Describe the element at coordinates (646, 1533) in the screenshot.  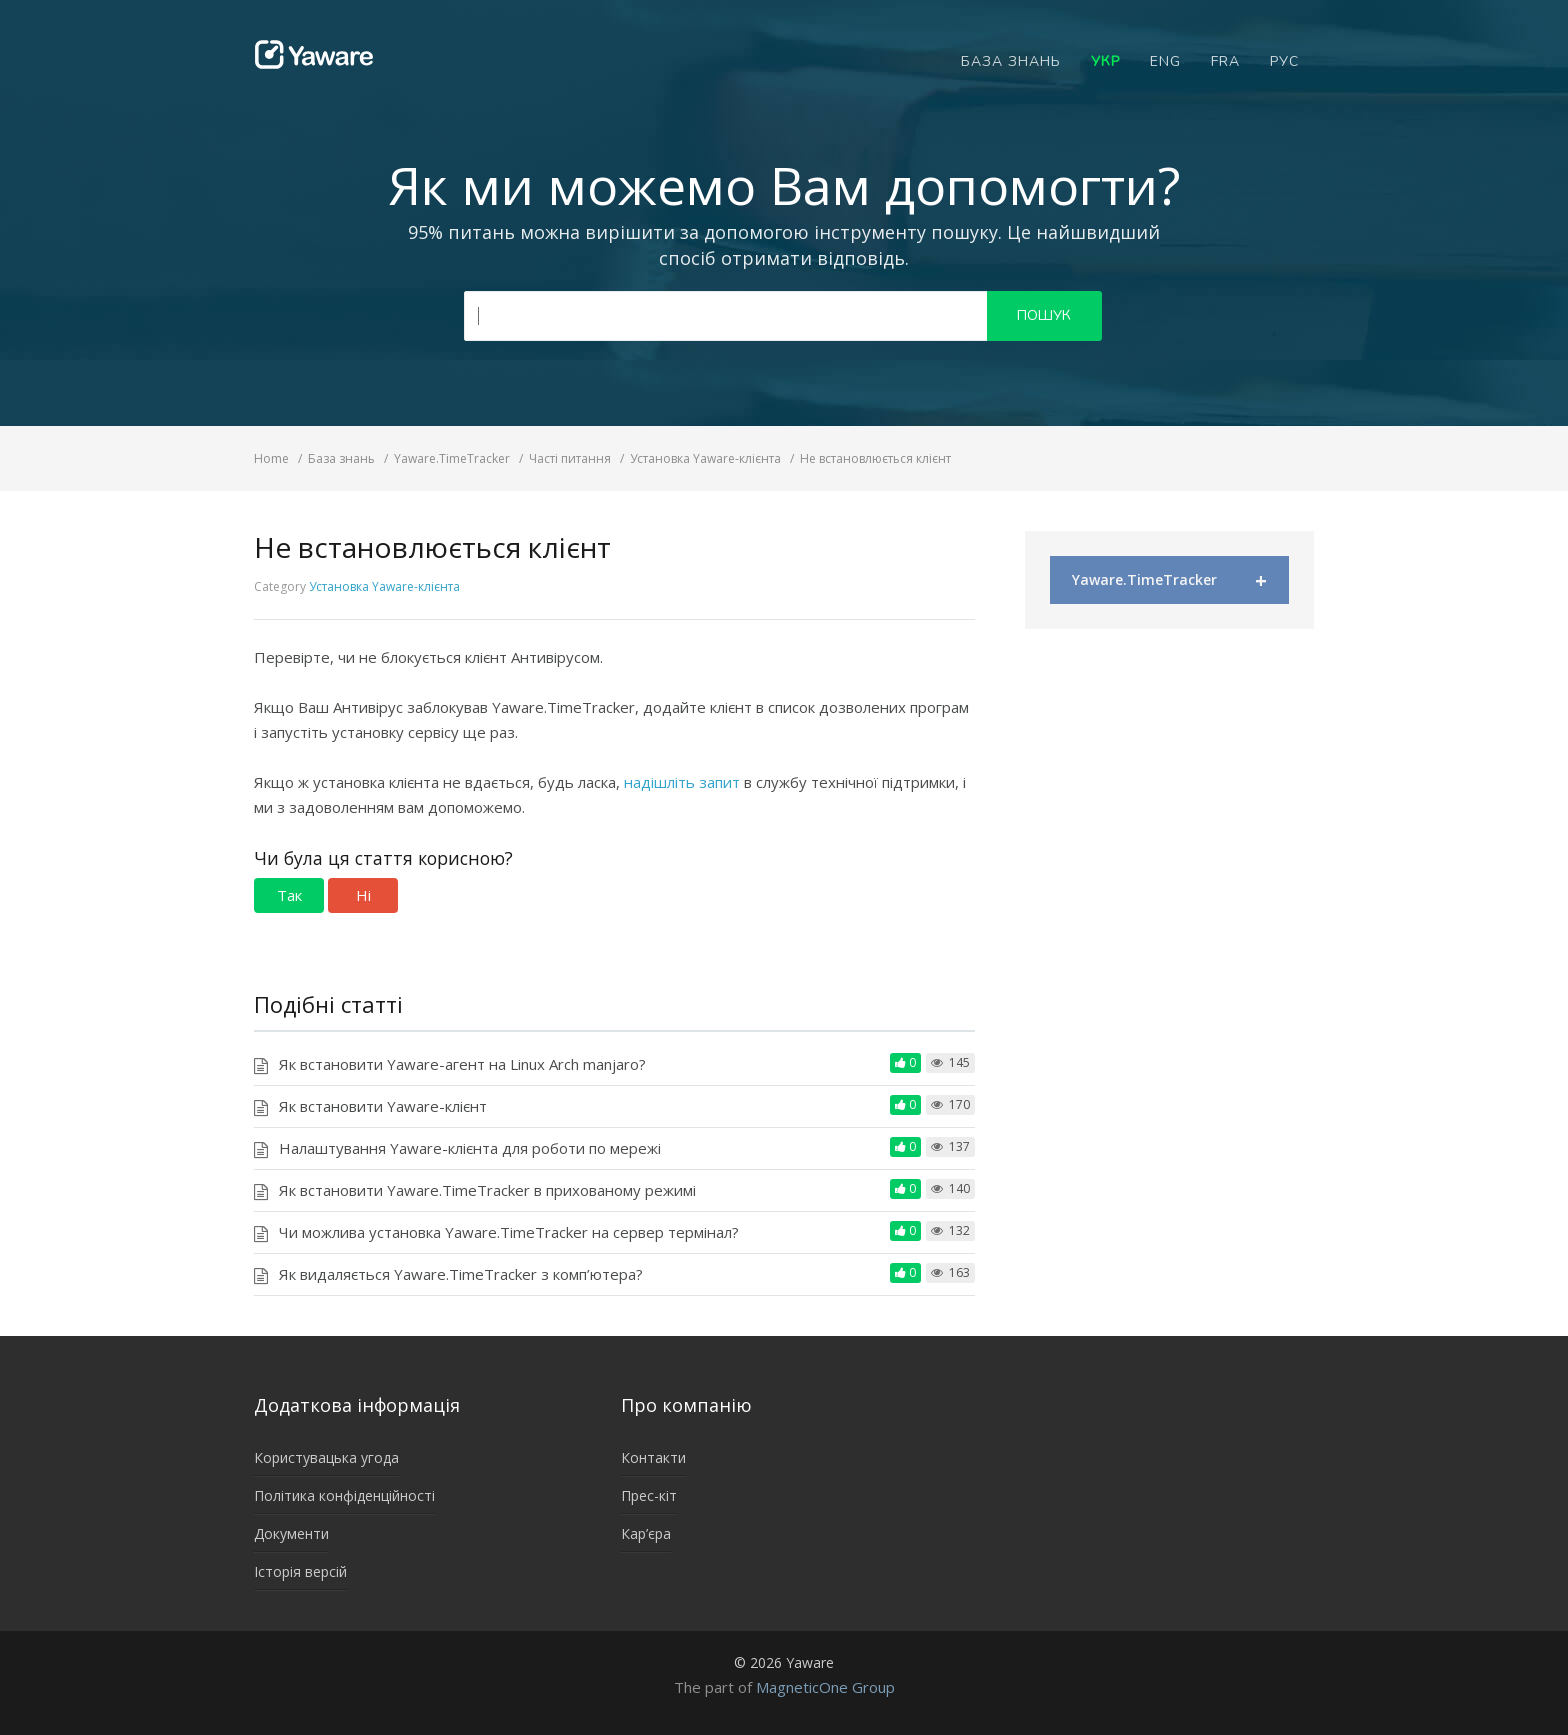
I see `Кар’єра` at that location.